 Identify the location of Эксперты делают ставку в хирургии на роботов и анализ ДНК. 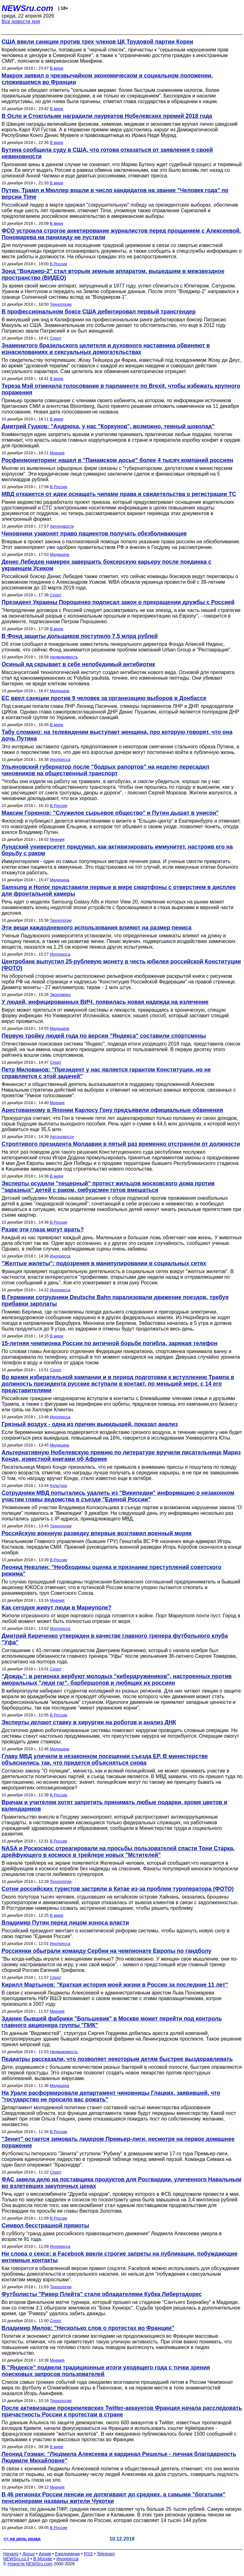
(89, 1722).